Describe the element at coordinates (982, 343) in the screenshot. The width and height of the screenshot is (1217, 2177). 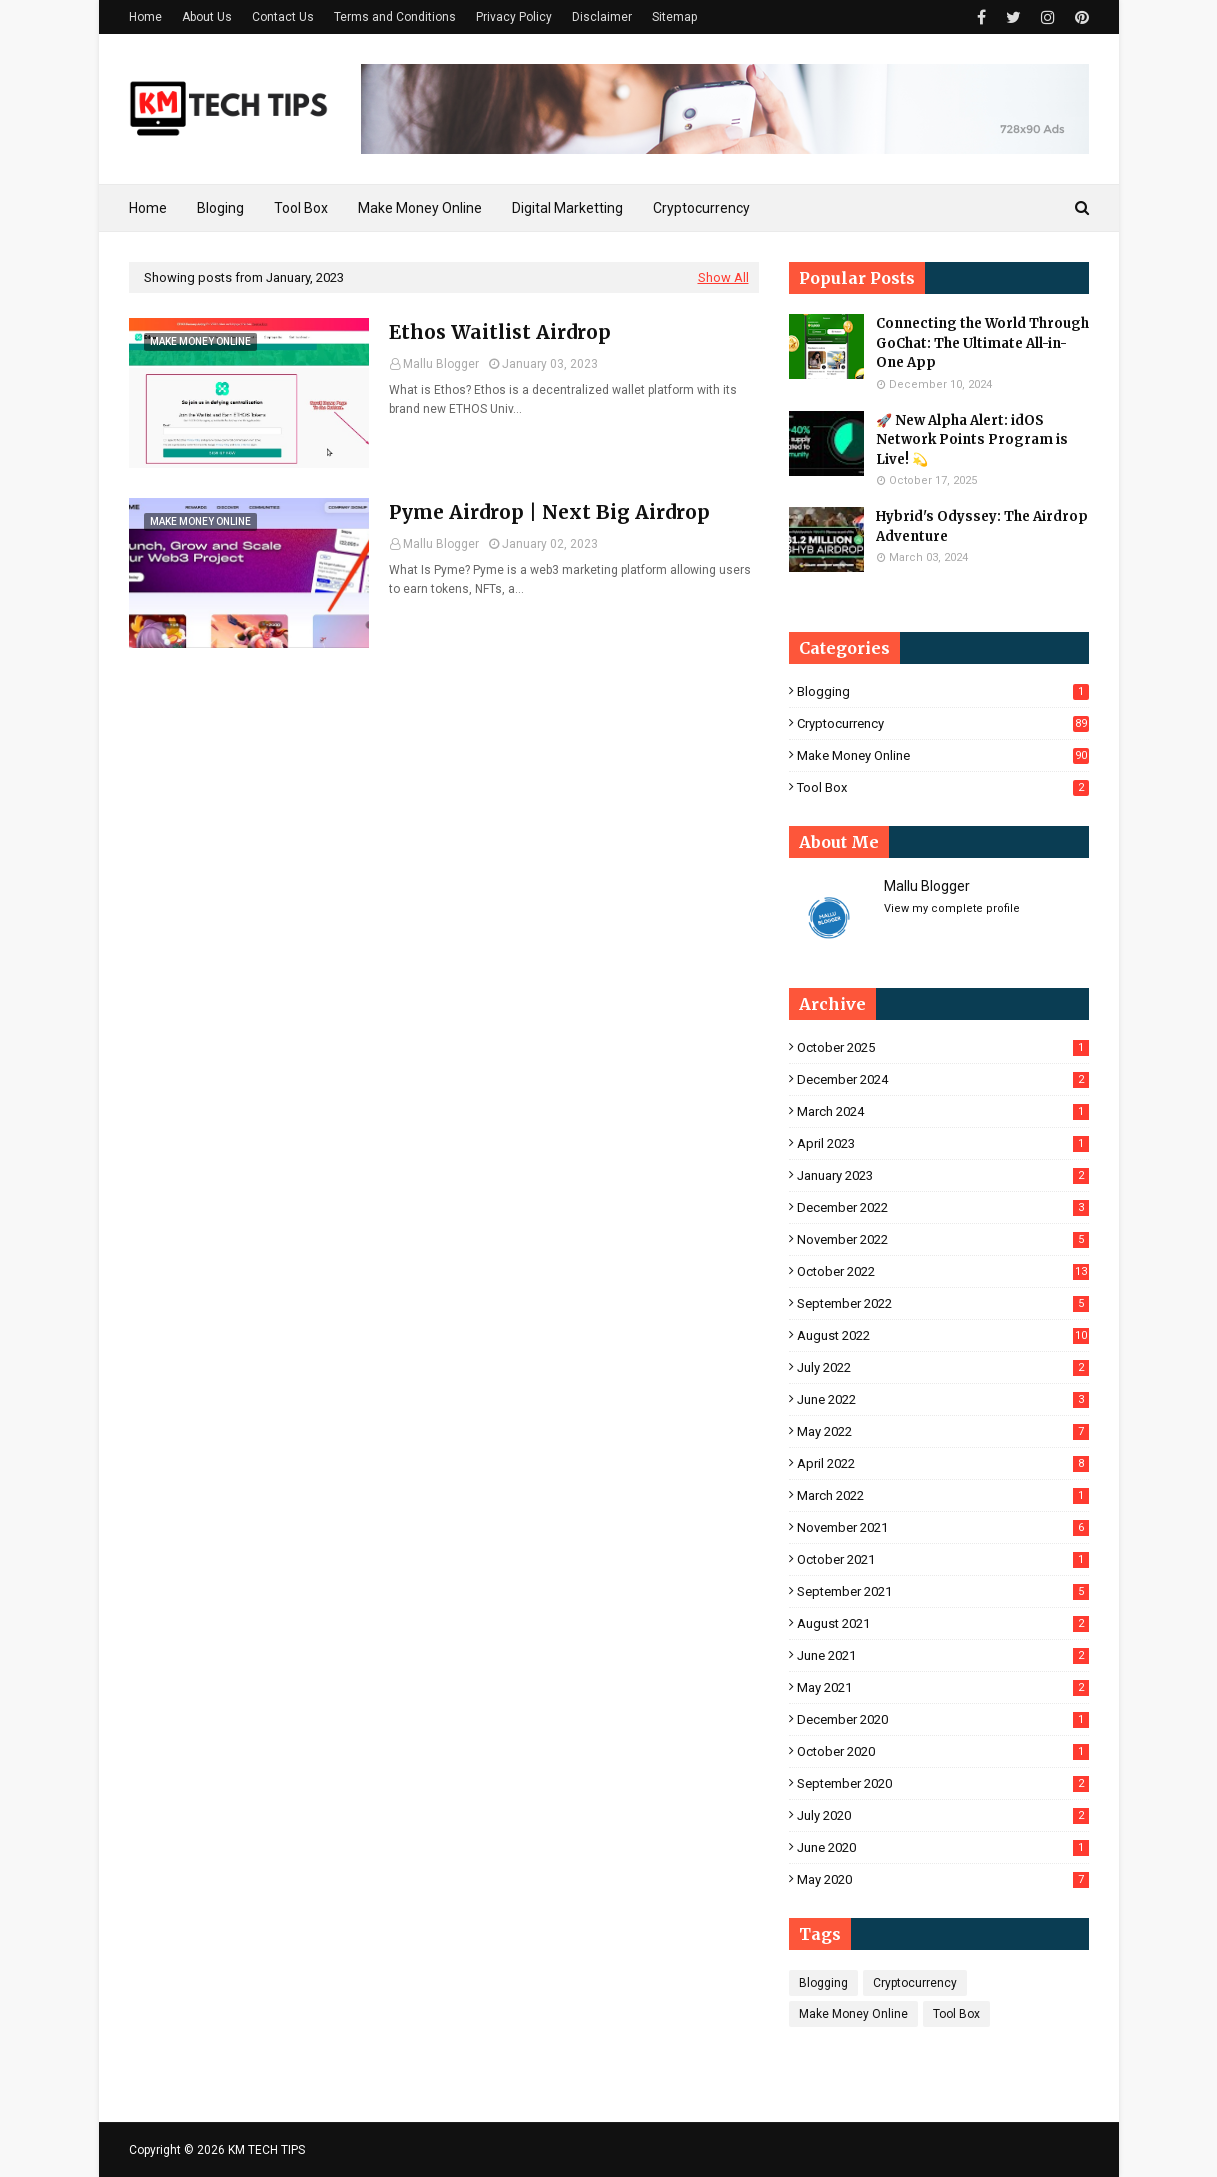
I see `Connecting the World Through GoChat: The Ultimate All-in-One App` at that location.